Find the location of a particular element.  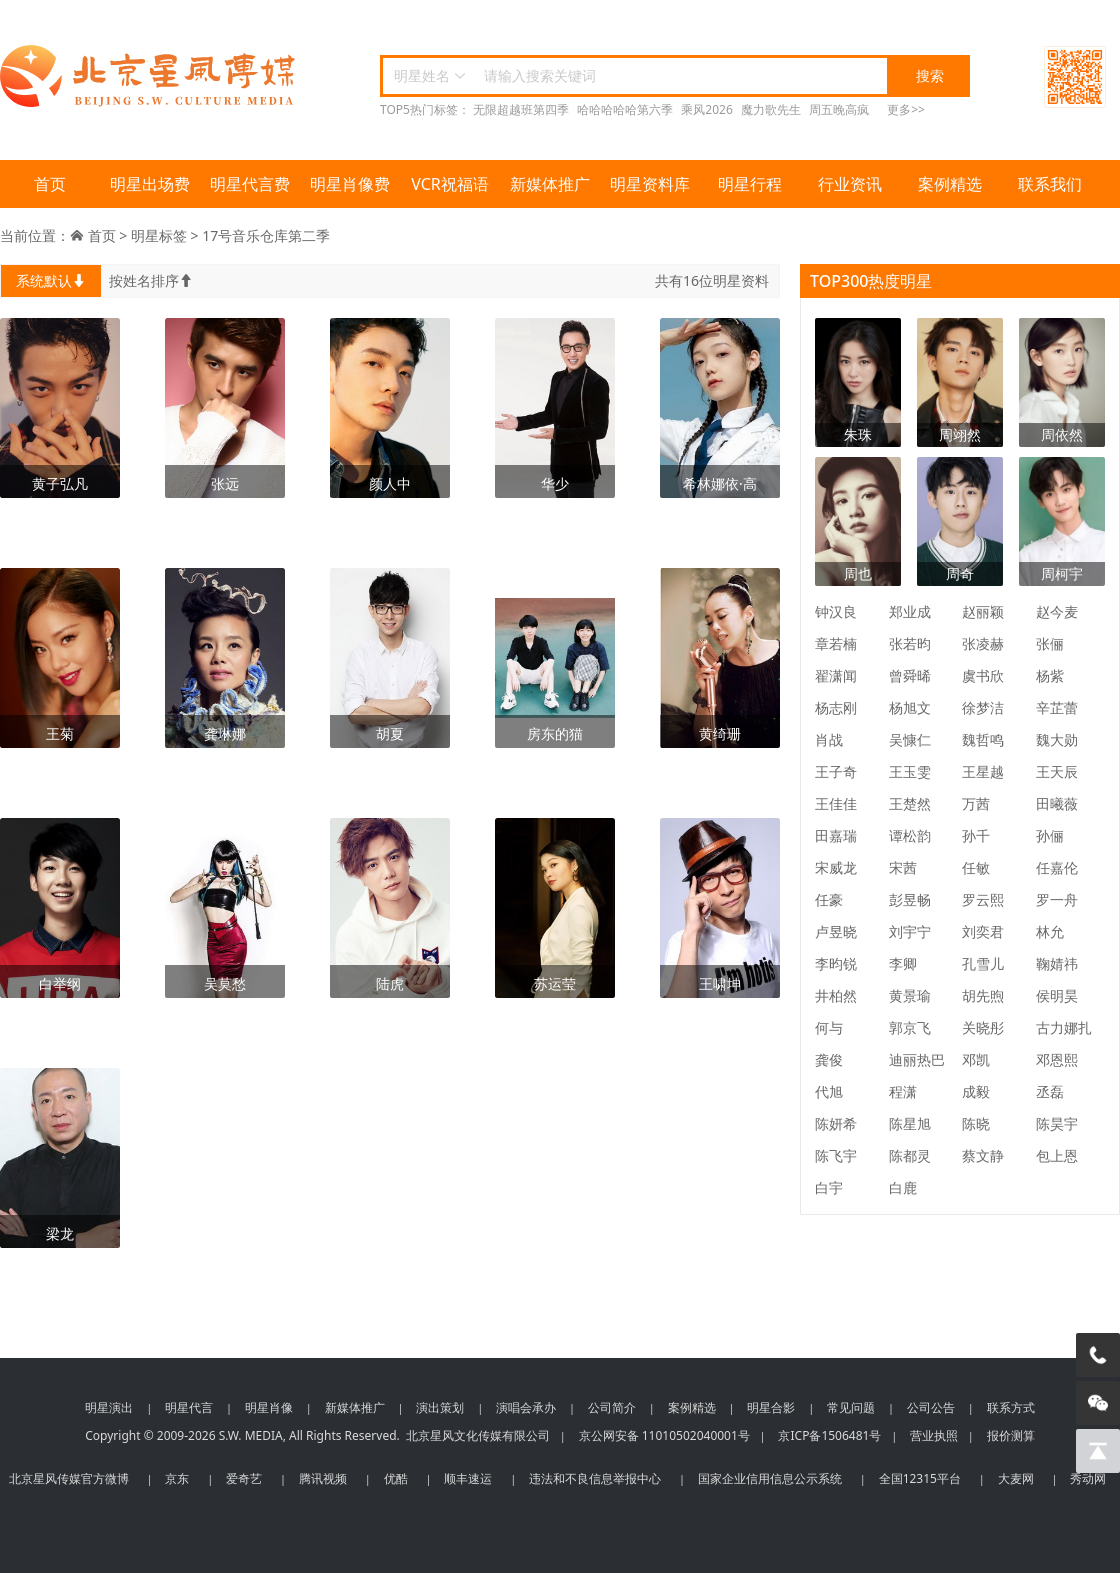

王佳佳 is located at coordinates (836, 803).